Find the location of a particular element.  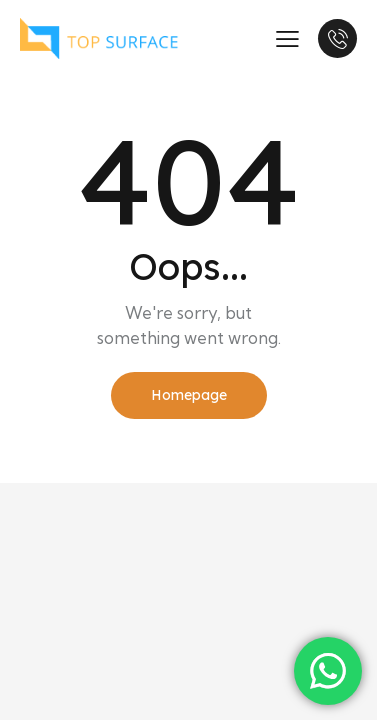

Homepage is located at coordinates (189, 395).